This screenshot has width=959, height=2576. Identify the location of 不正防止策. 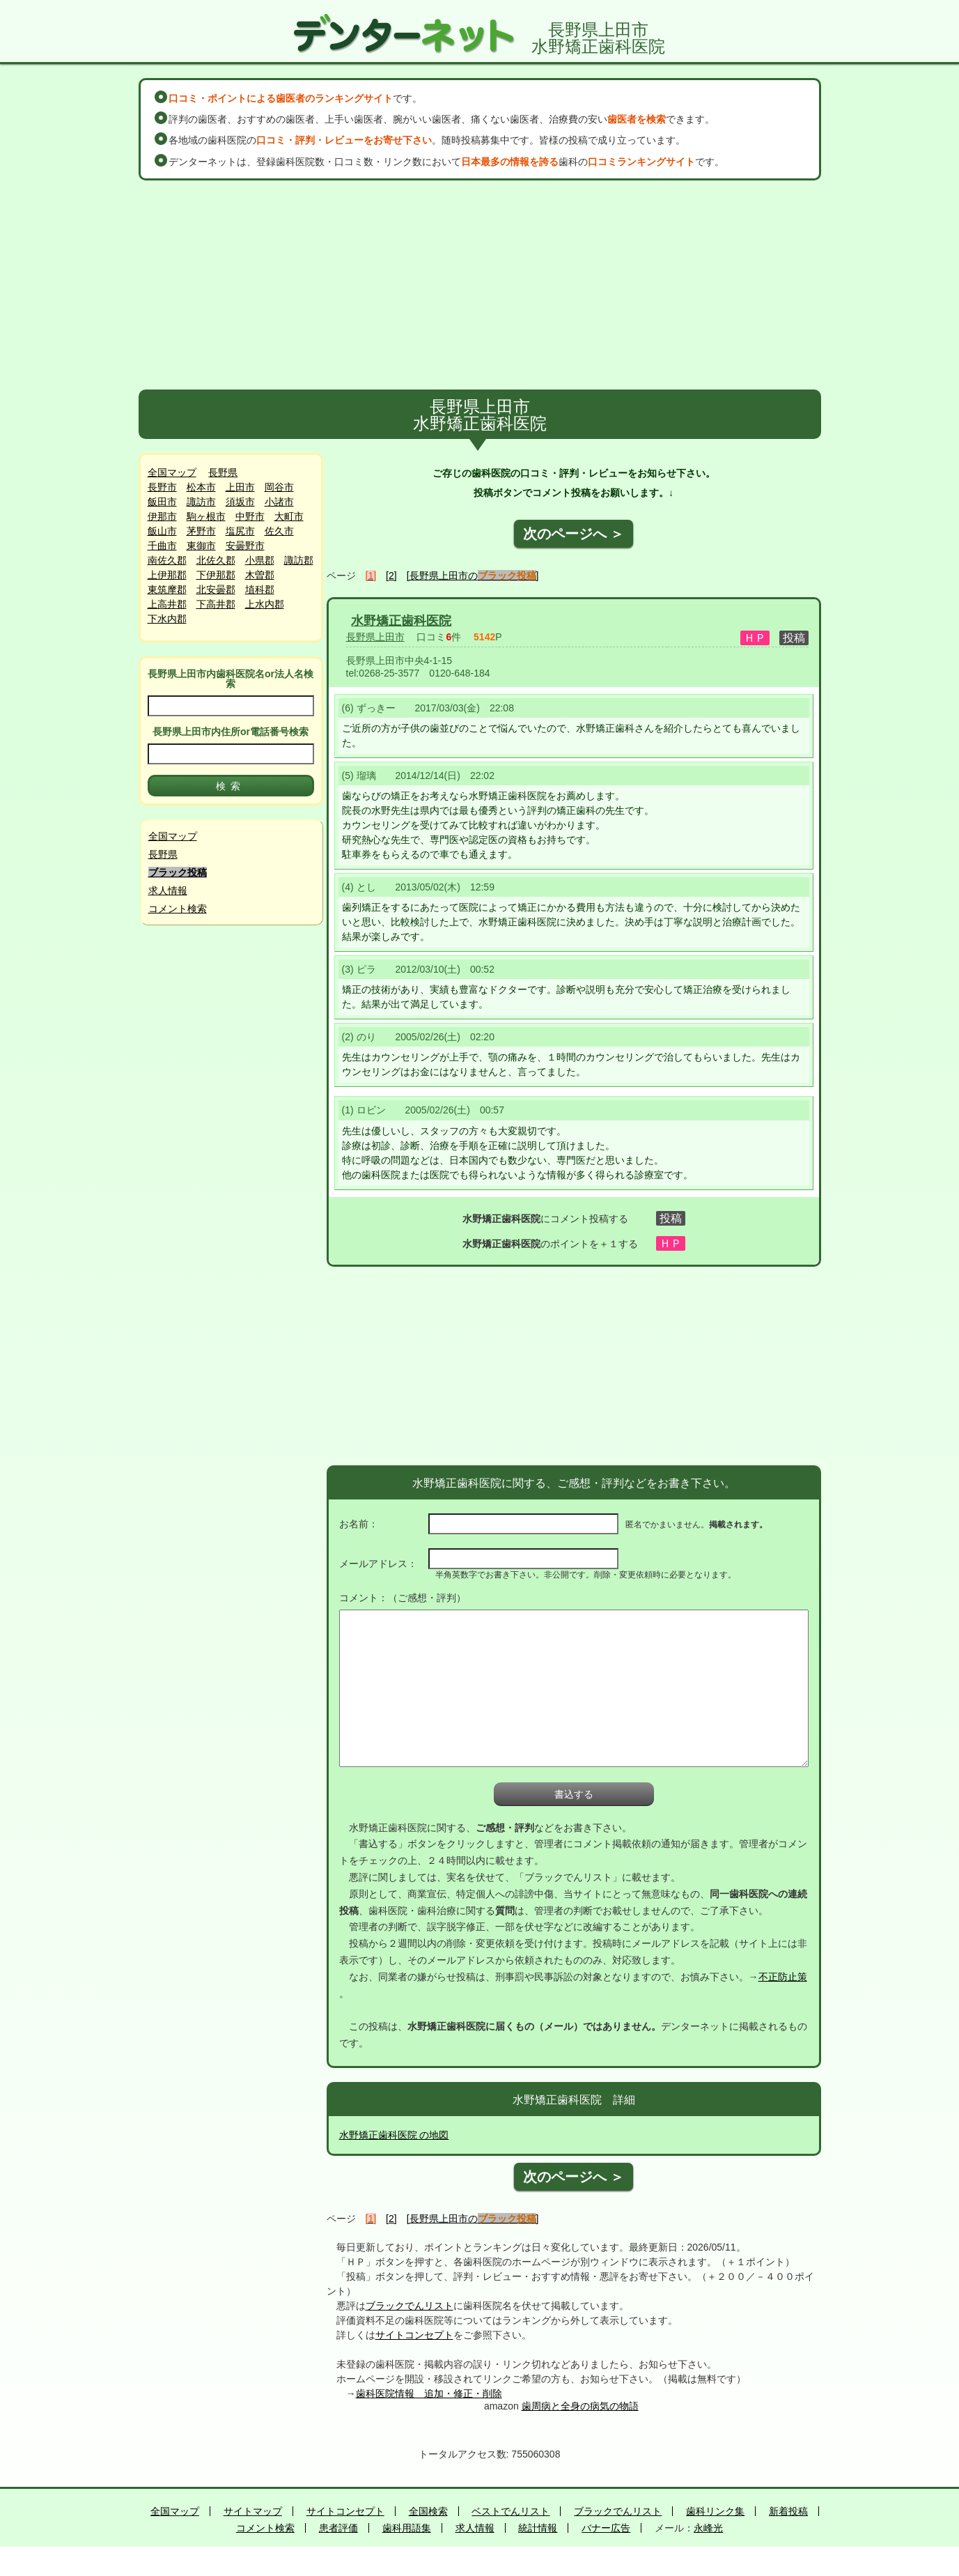
(782, 1976).